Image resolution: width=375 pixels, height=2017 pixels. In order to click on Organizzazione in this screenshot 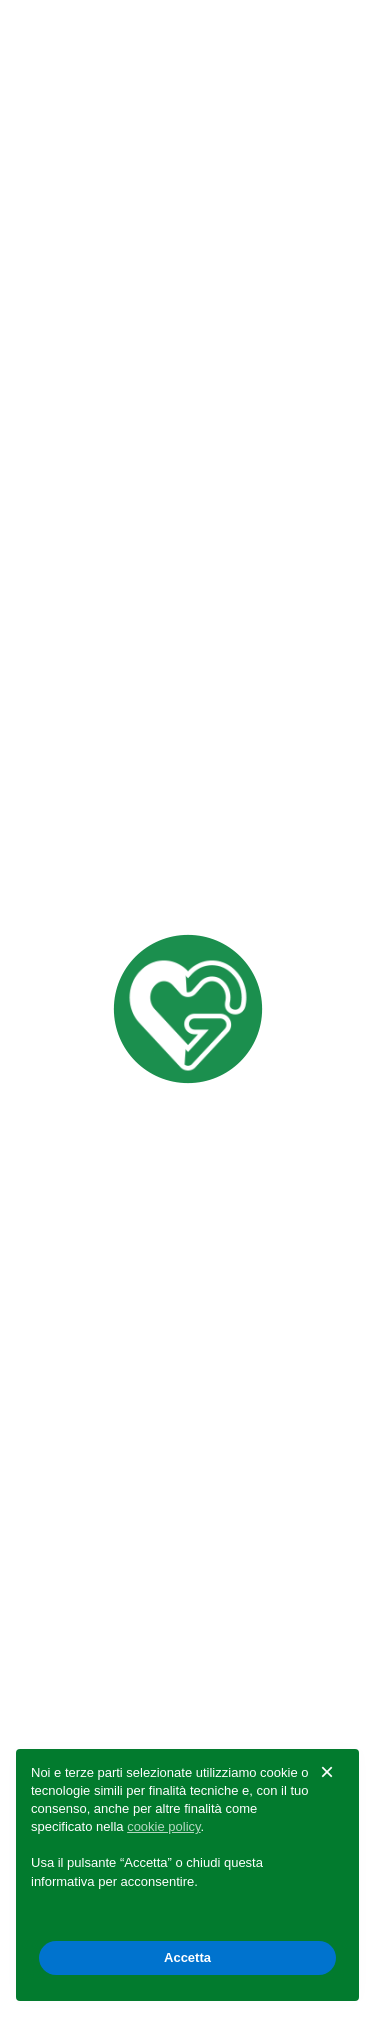, I will do `click(91, 1681)`.